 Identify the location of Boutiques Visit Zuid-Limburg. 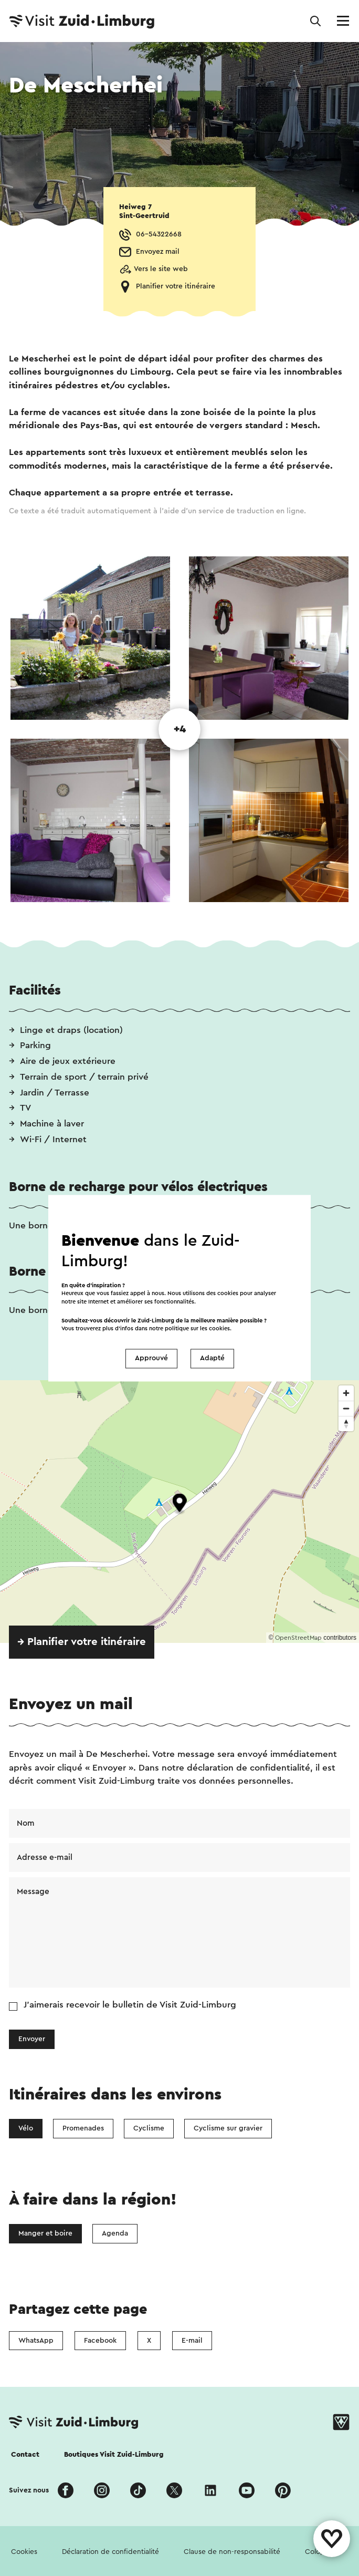
(114, 2454).